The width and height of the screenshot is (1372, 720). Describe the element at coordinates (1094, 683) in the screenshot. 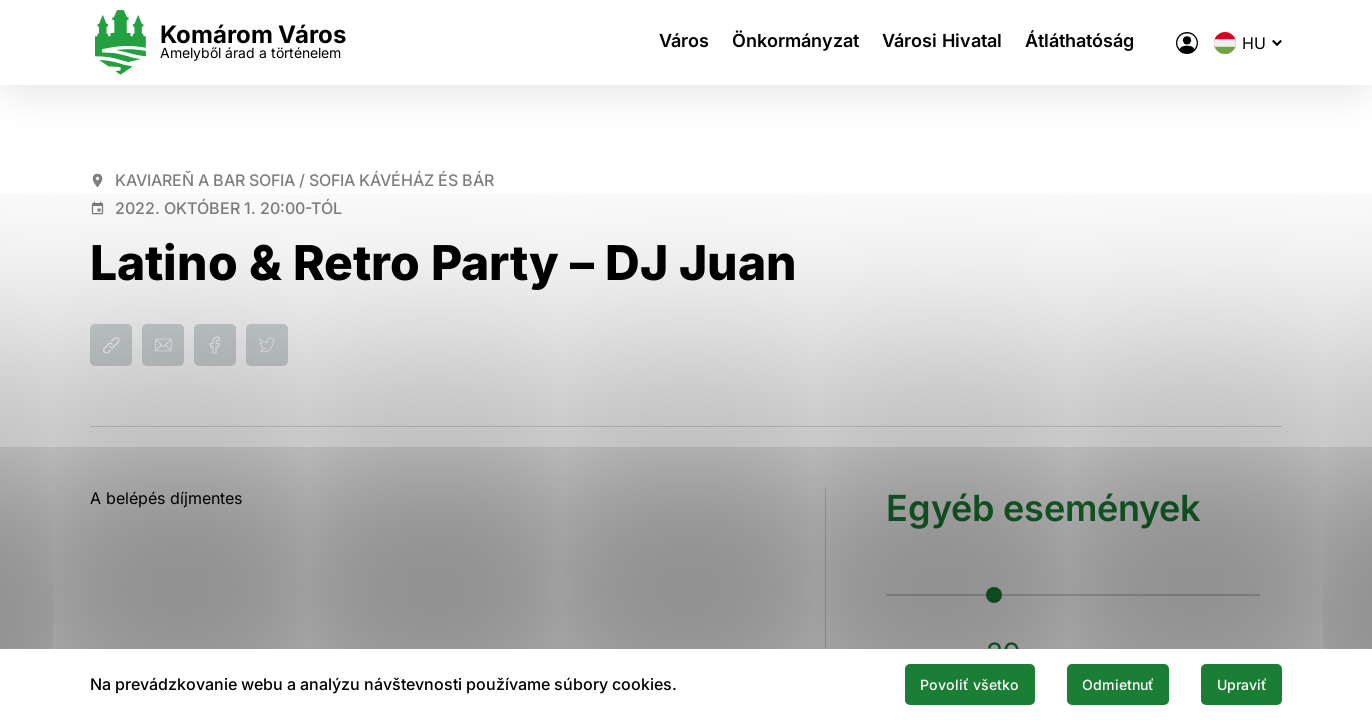

I see `Odmietnuť` at that location.